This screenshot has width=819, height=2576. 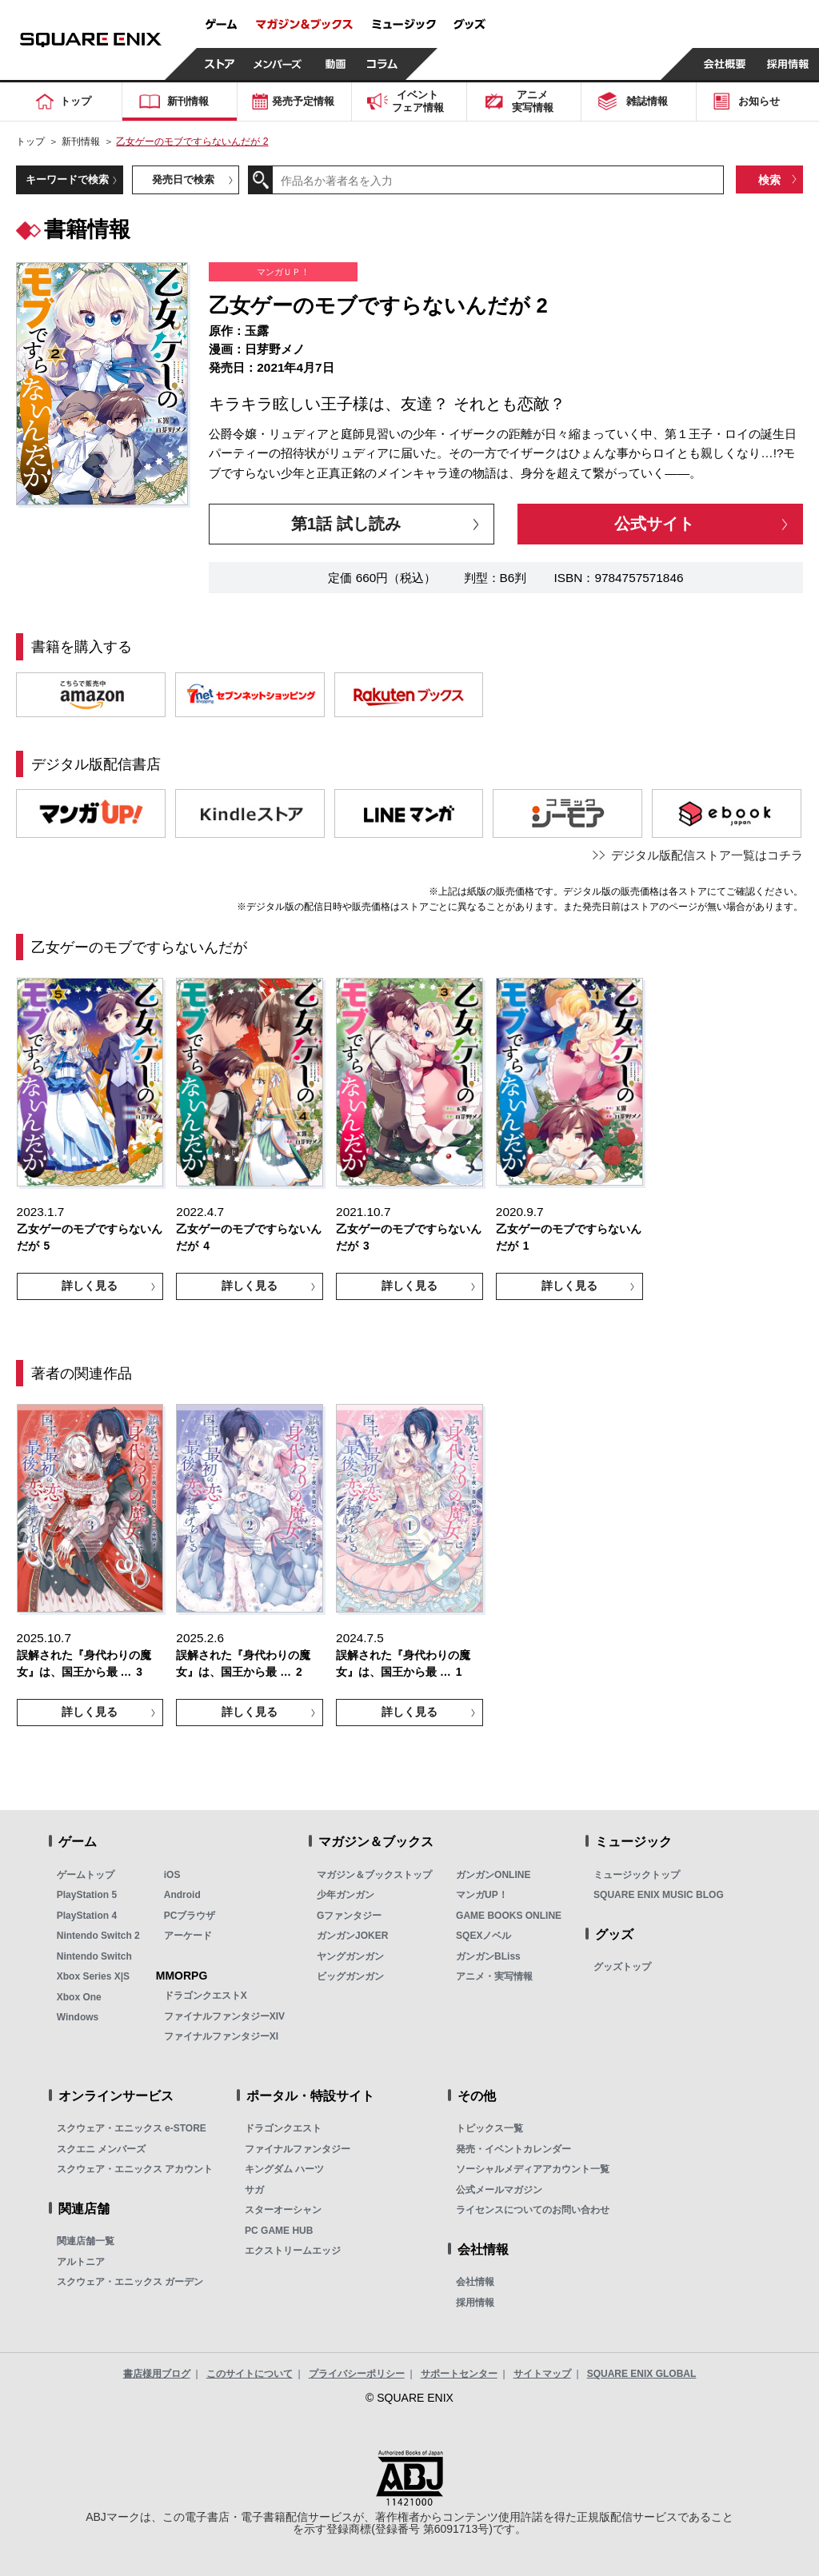 What do you see at coordinates (79, 1997) in the screenshot?
I see `Xbox One` at bounding box center [79, 1997].